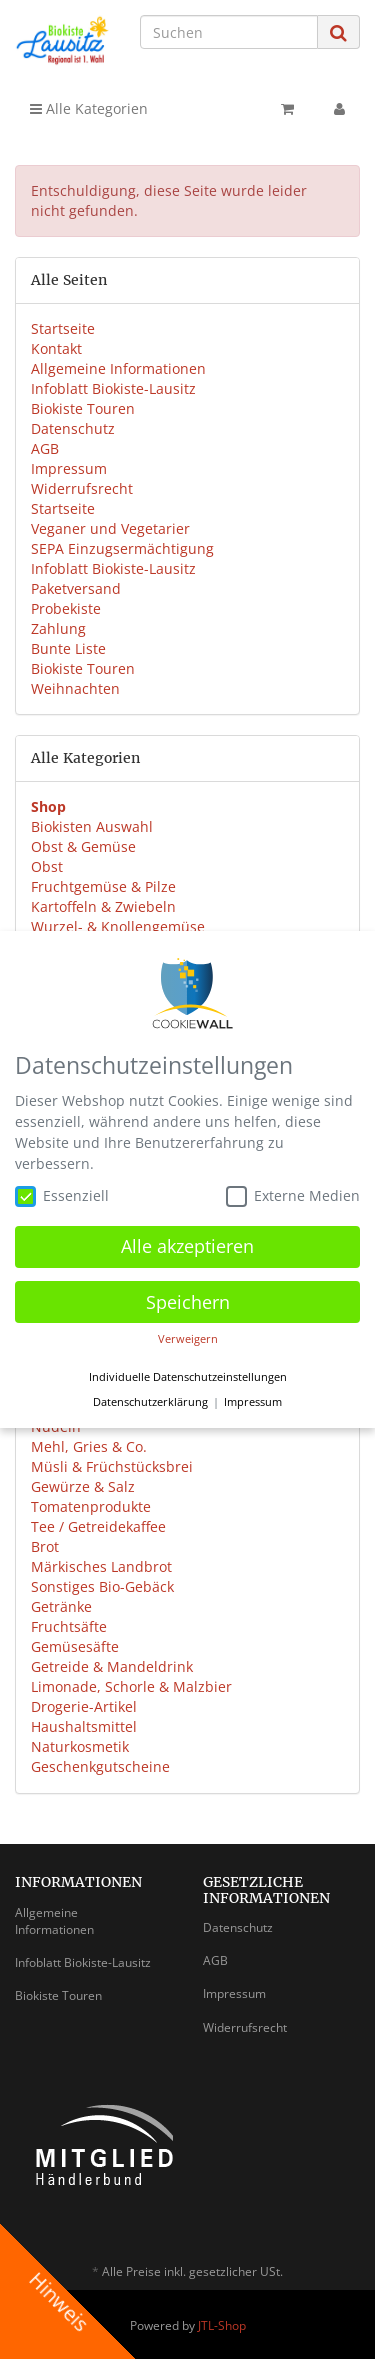  What do you see at coordinates (113, 388) in the screenshot?
I see `Infoblatt Biokiste-Lausitz` at bounding box center [113, 388].